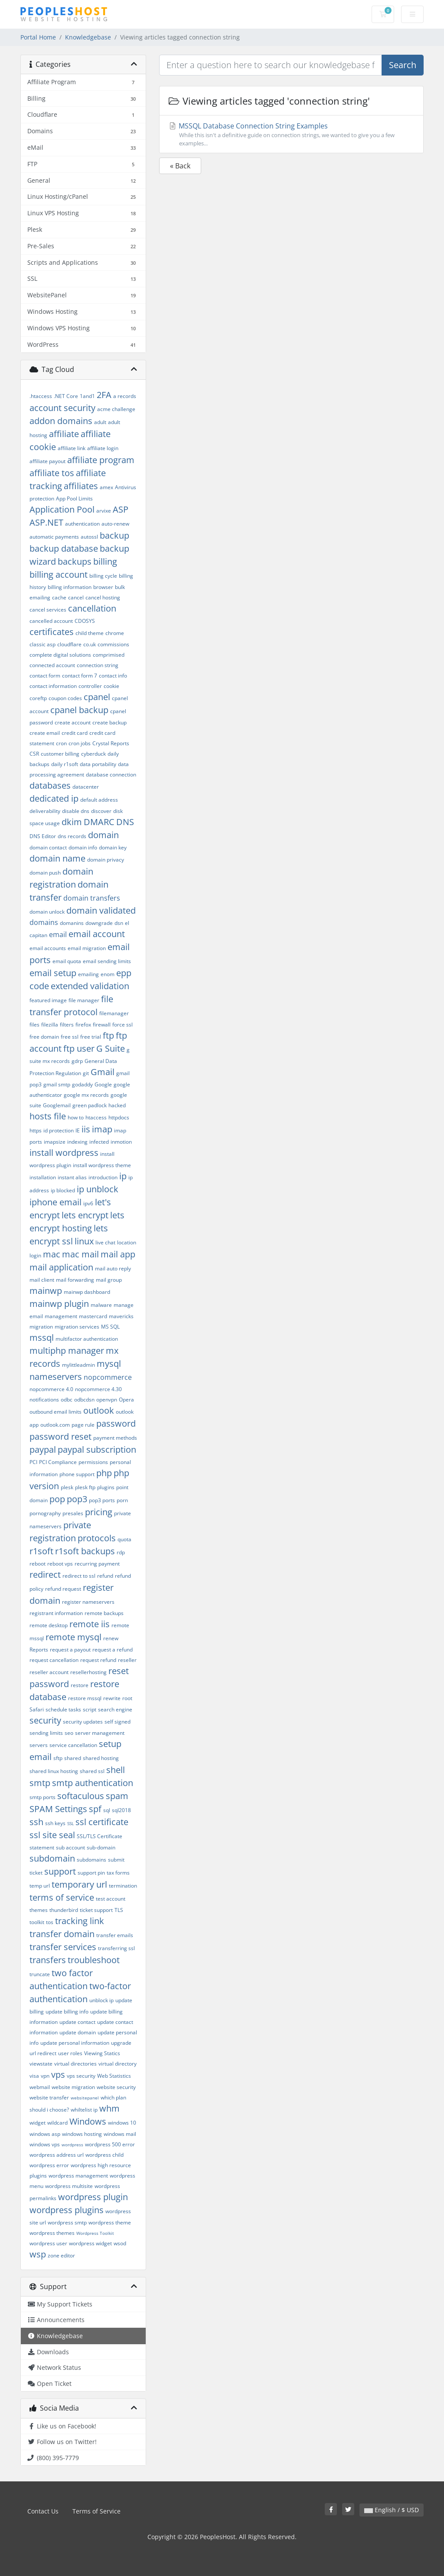  What do you see at coordinates (98, 1660) in the screenshot?
I see `request refund` at bounding box center [98, 1660].